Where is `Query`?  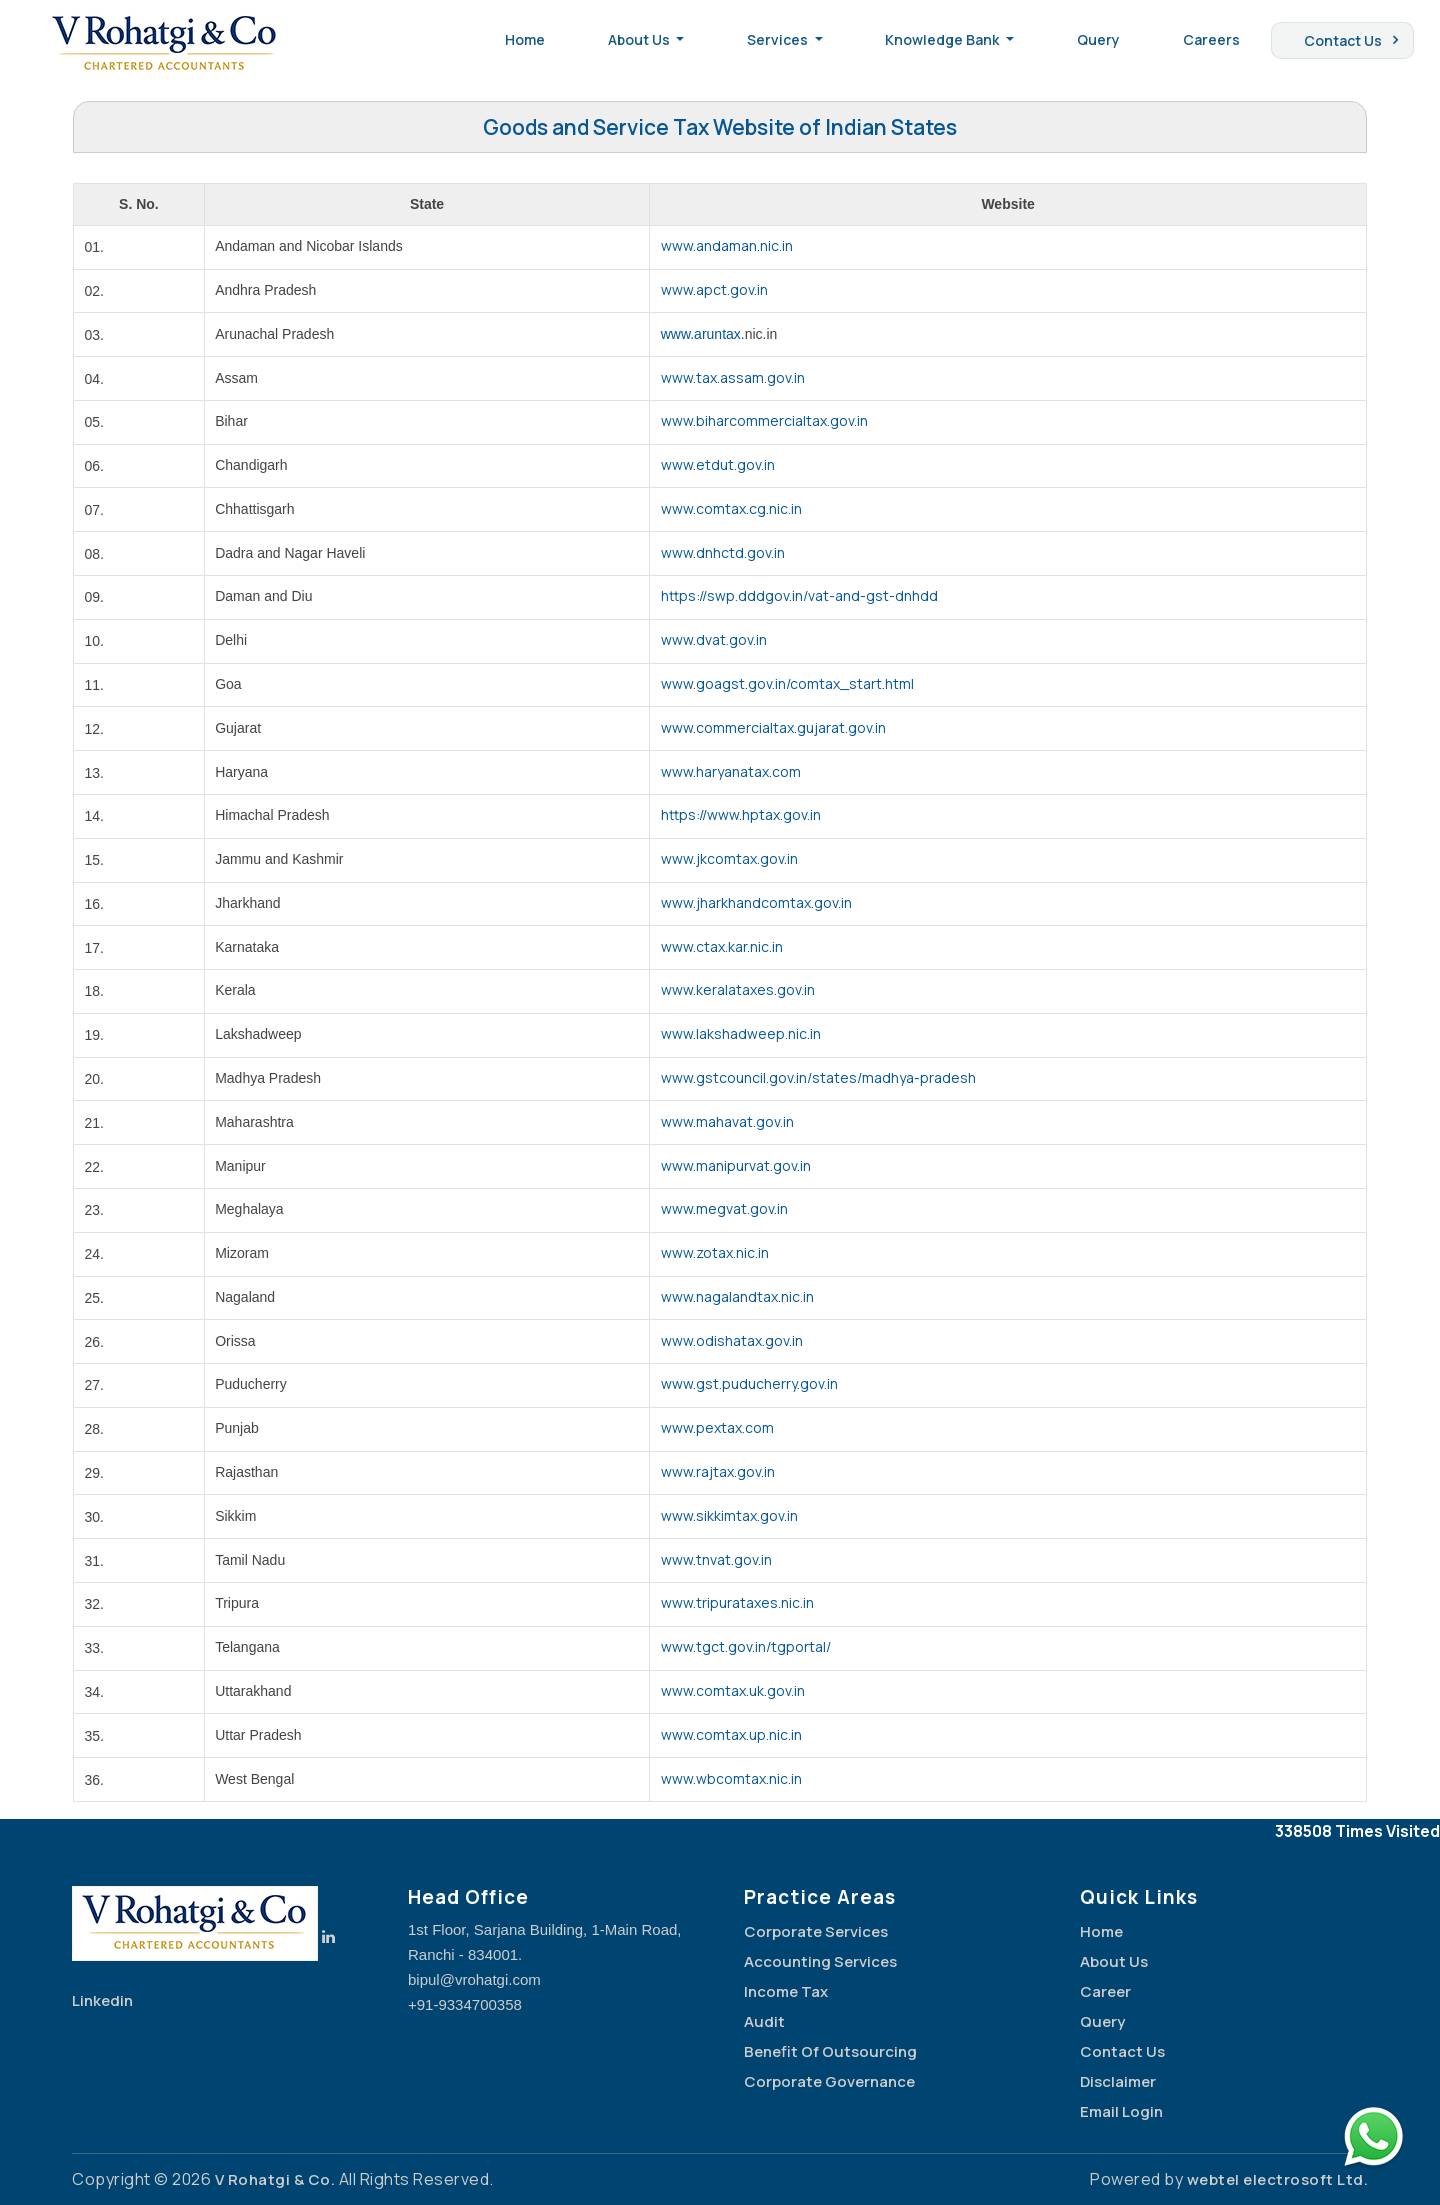
Query is located at coordinates (1098, 39).